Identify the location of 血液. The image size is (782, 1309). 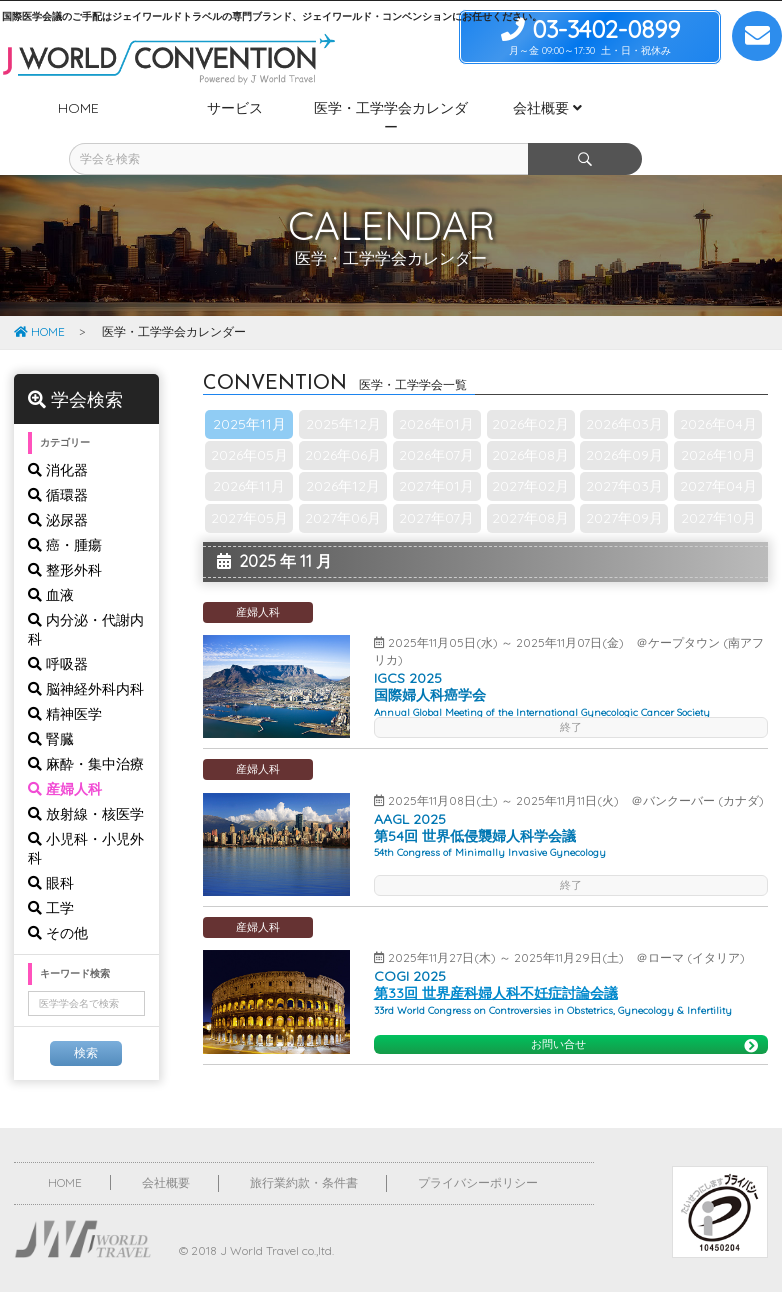
(51, 558).